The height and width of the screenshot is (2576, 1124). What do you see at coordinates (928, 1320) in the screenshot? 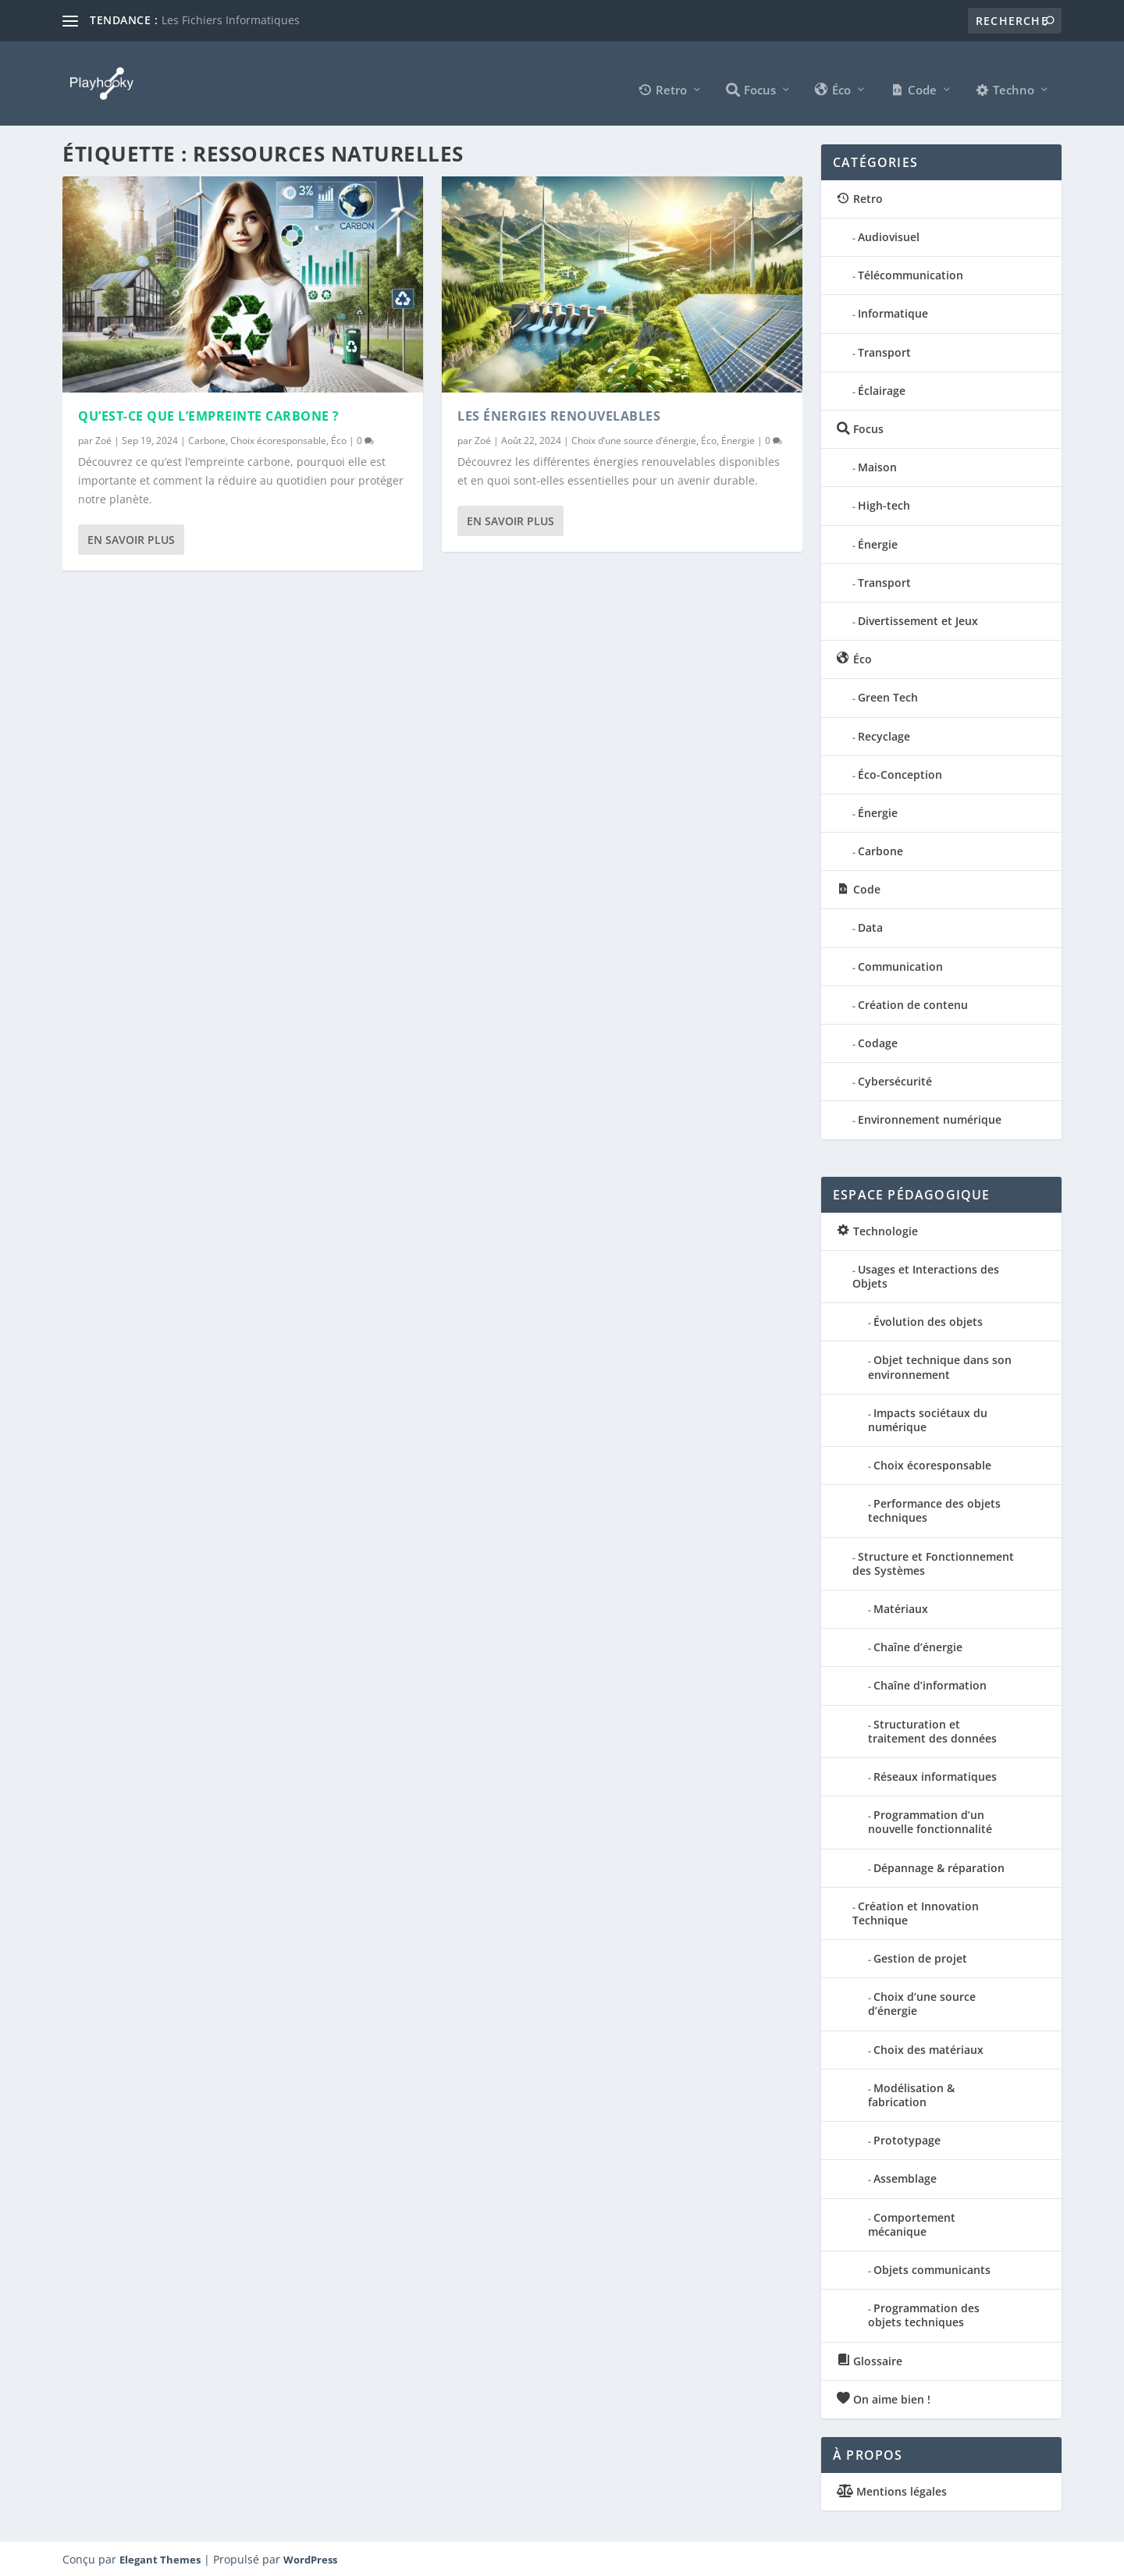
I see `Évolution des objets` at bounding box center [928, 1320].